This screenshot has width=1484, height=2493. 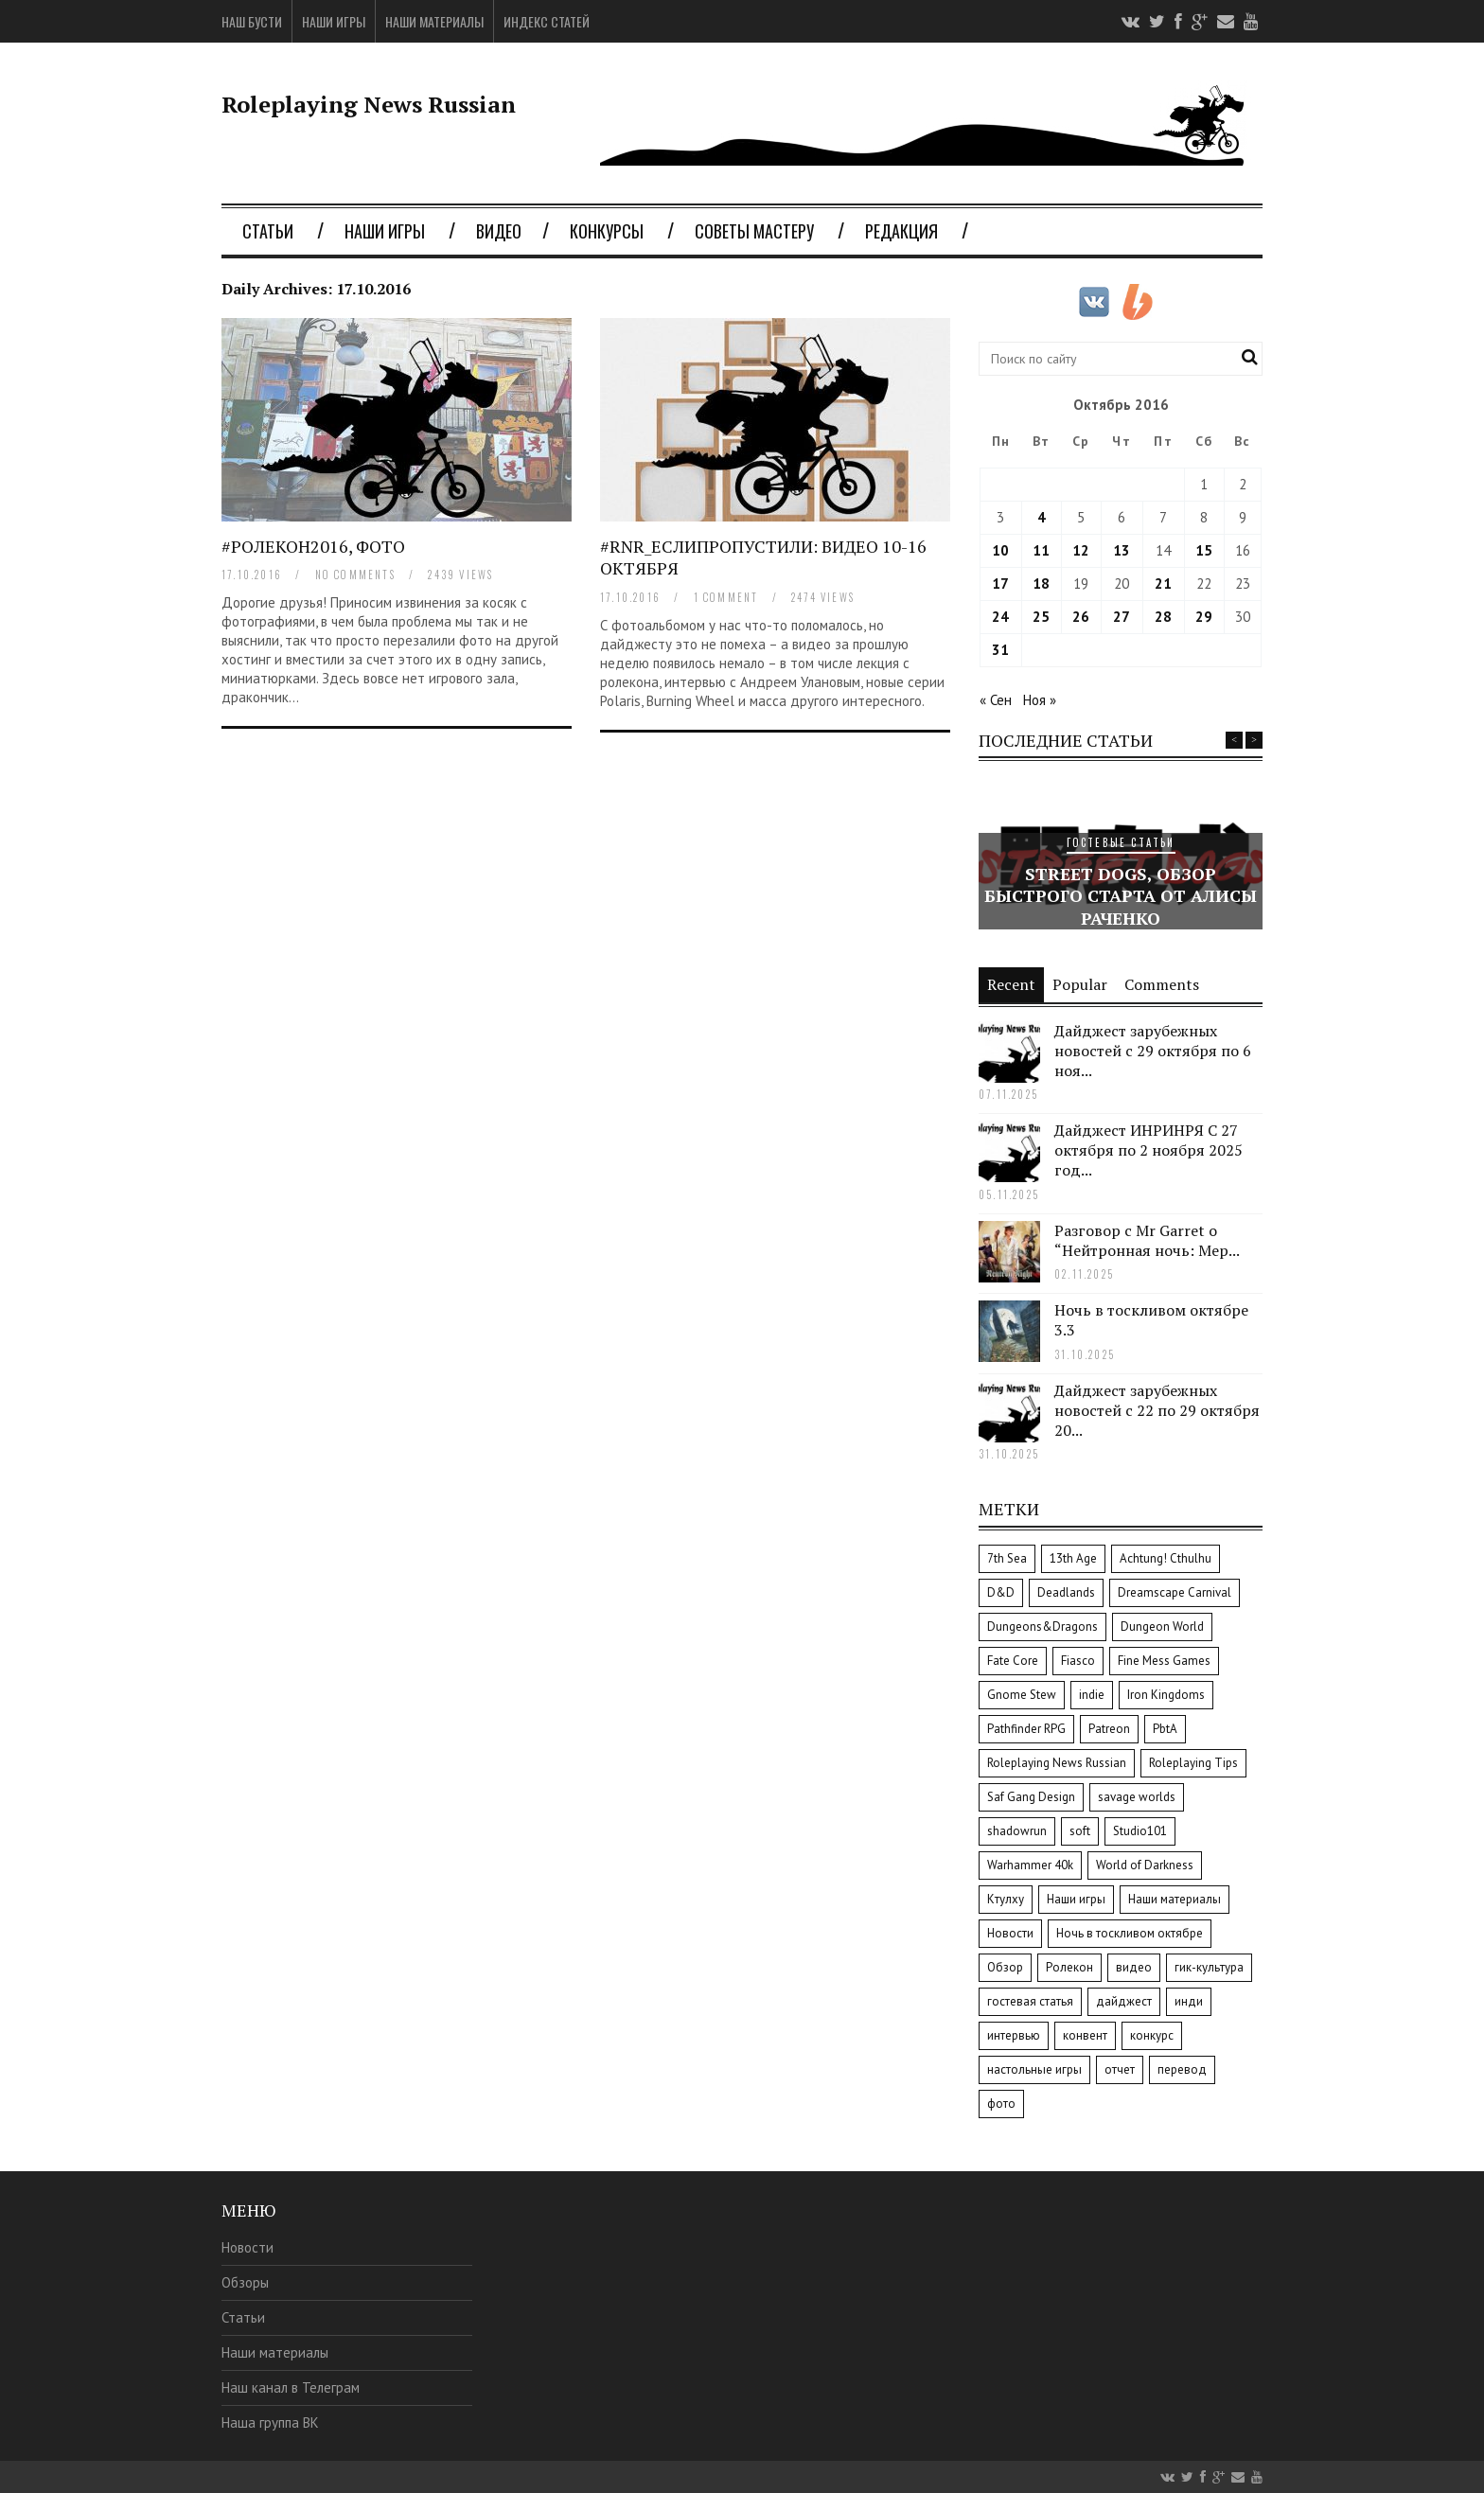 I want to click on Roleplaying News Russian [Roleplaying News Russian (12 элементов)], so click(x=1056, y=1763).